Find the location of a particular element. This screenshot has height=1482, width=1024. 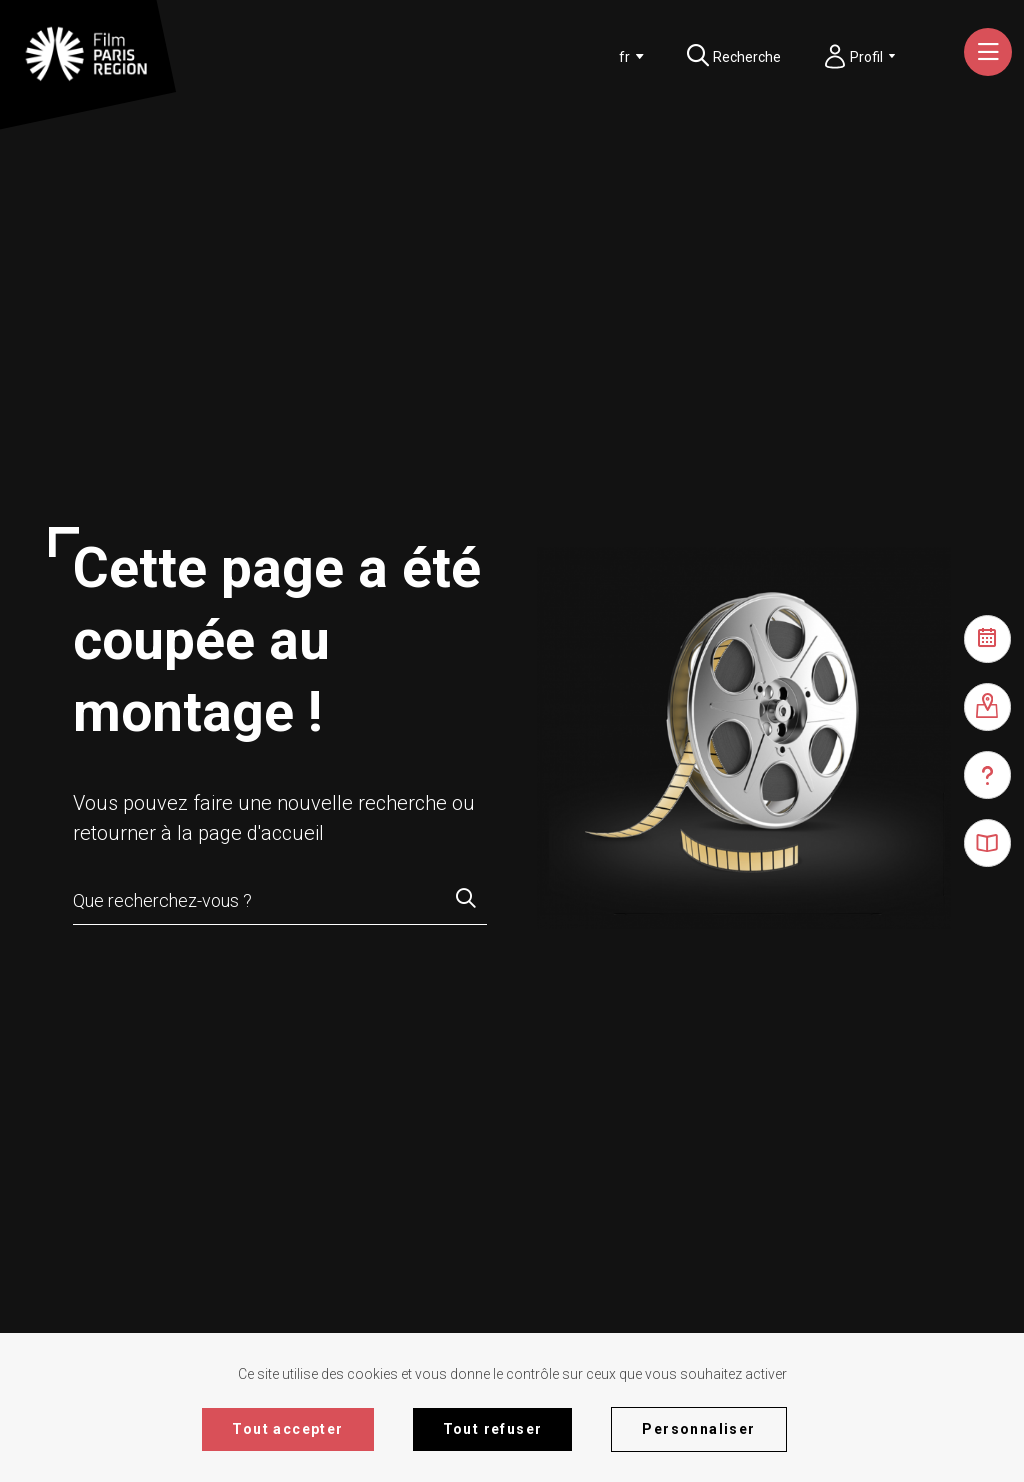

[combobox] is located at coordinates (627, 57).